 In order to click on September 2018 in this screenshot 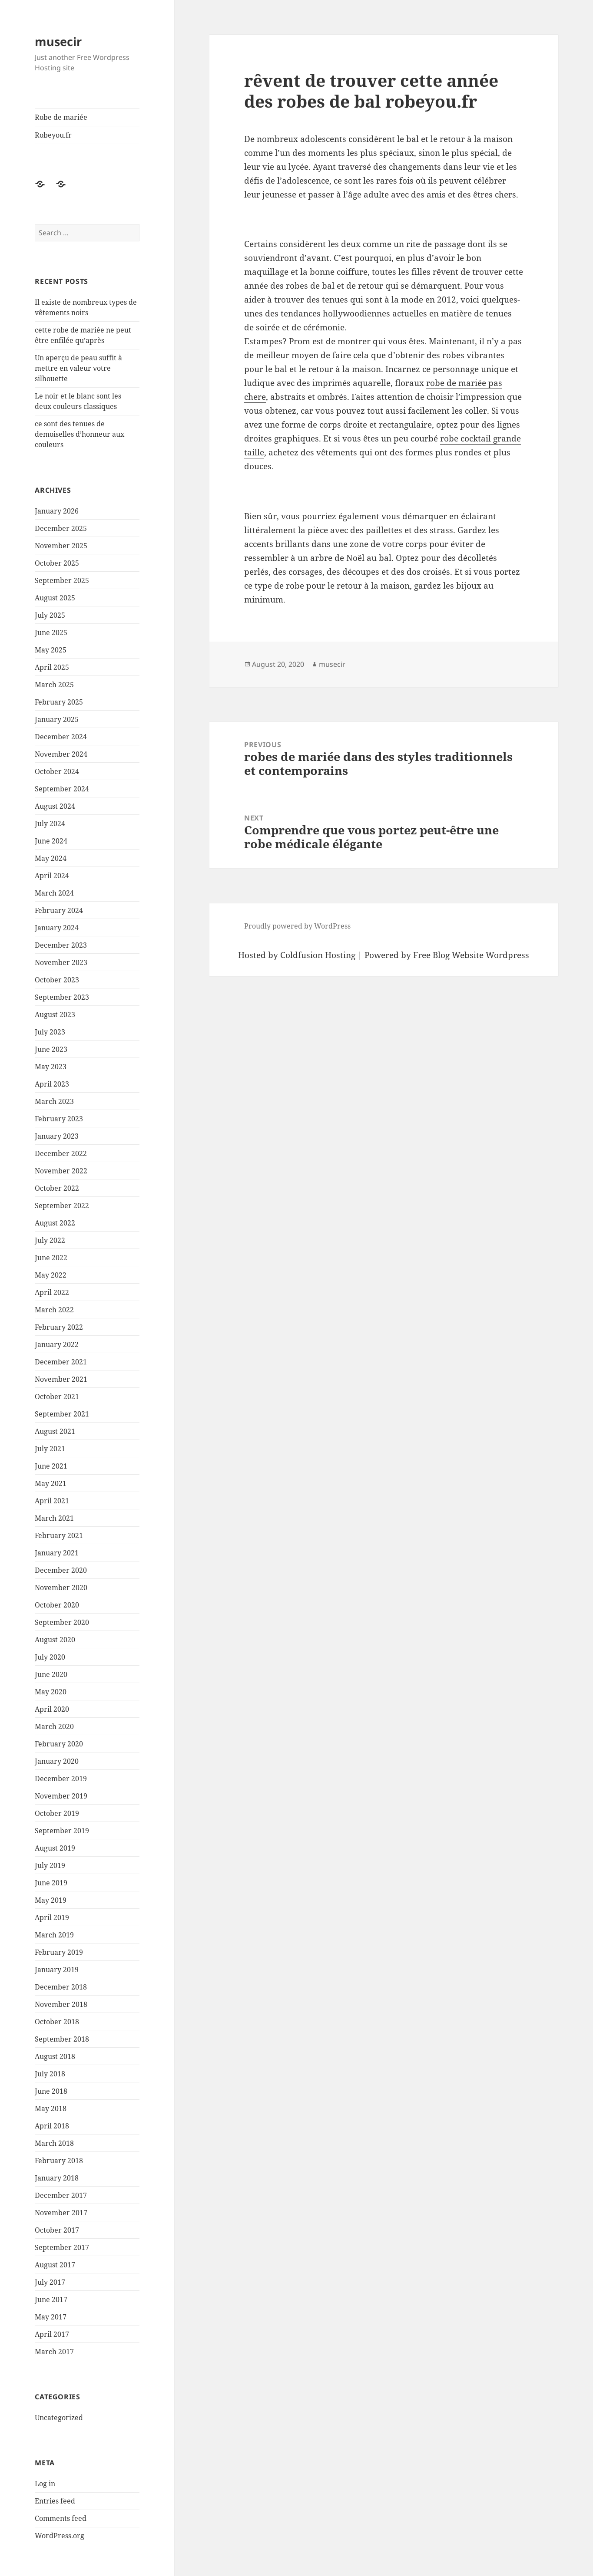, I will do `click(62, 2039)`.